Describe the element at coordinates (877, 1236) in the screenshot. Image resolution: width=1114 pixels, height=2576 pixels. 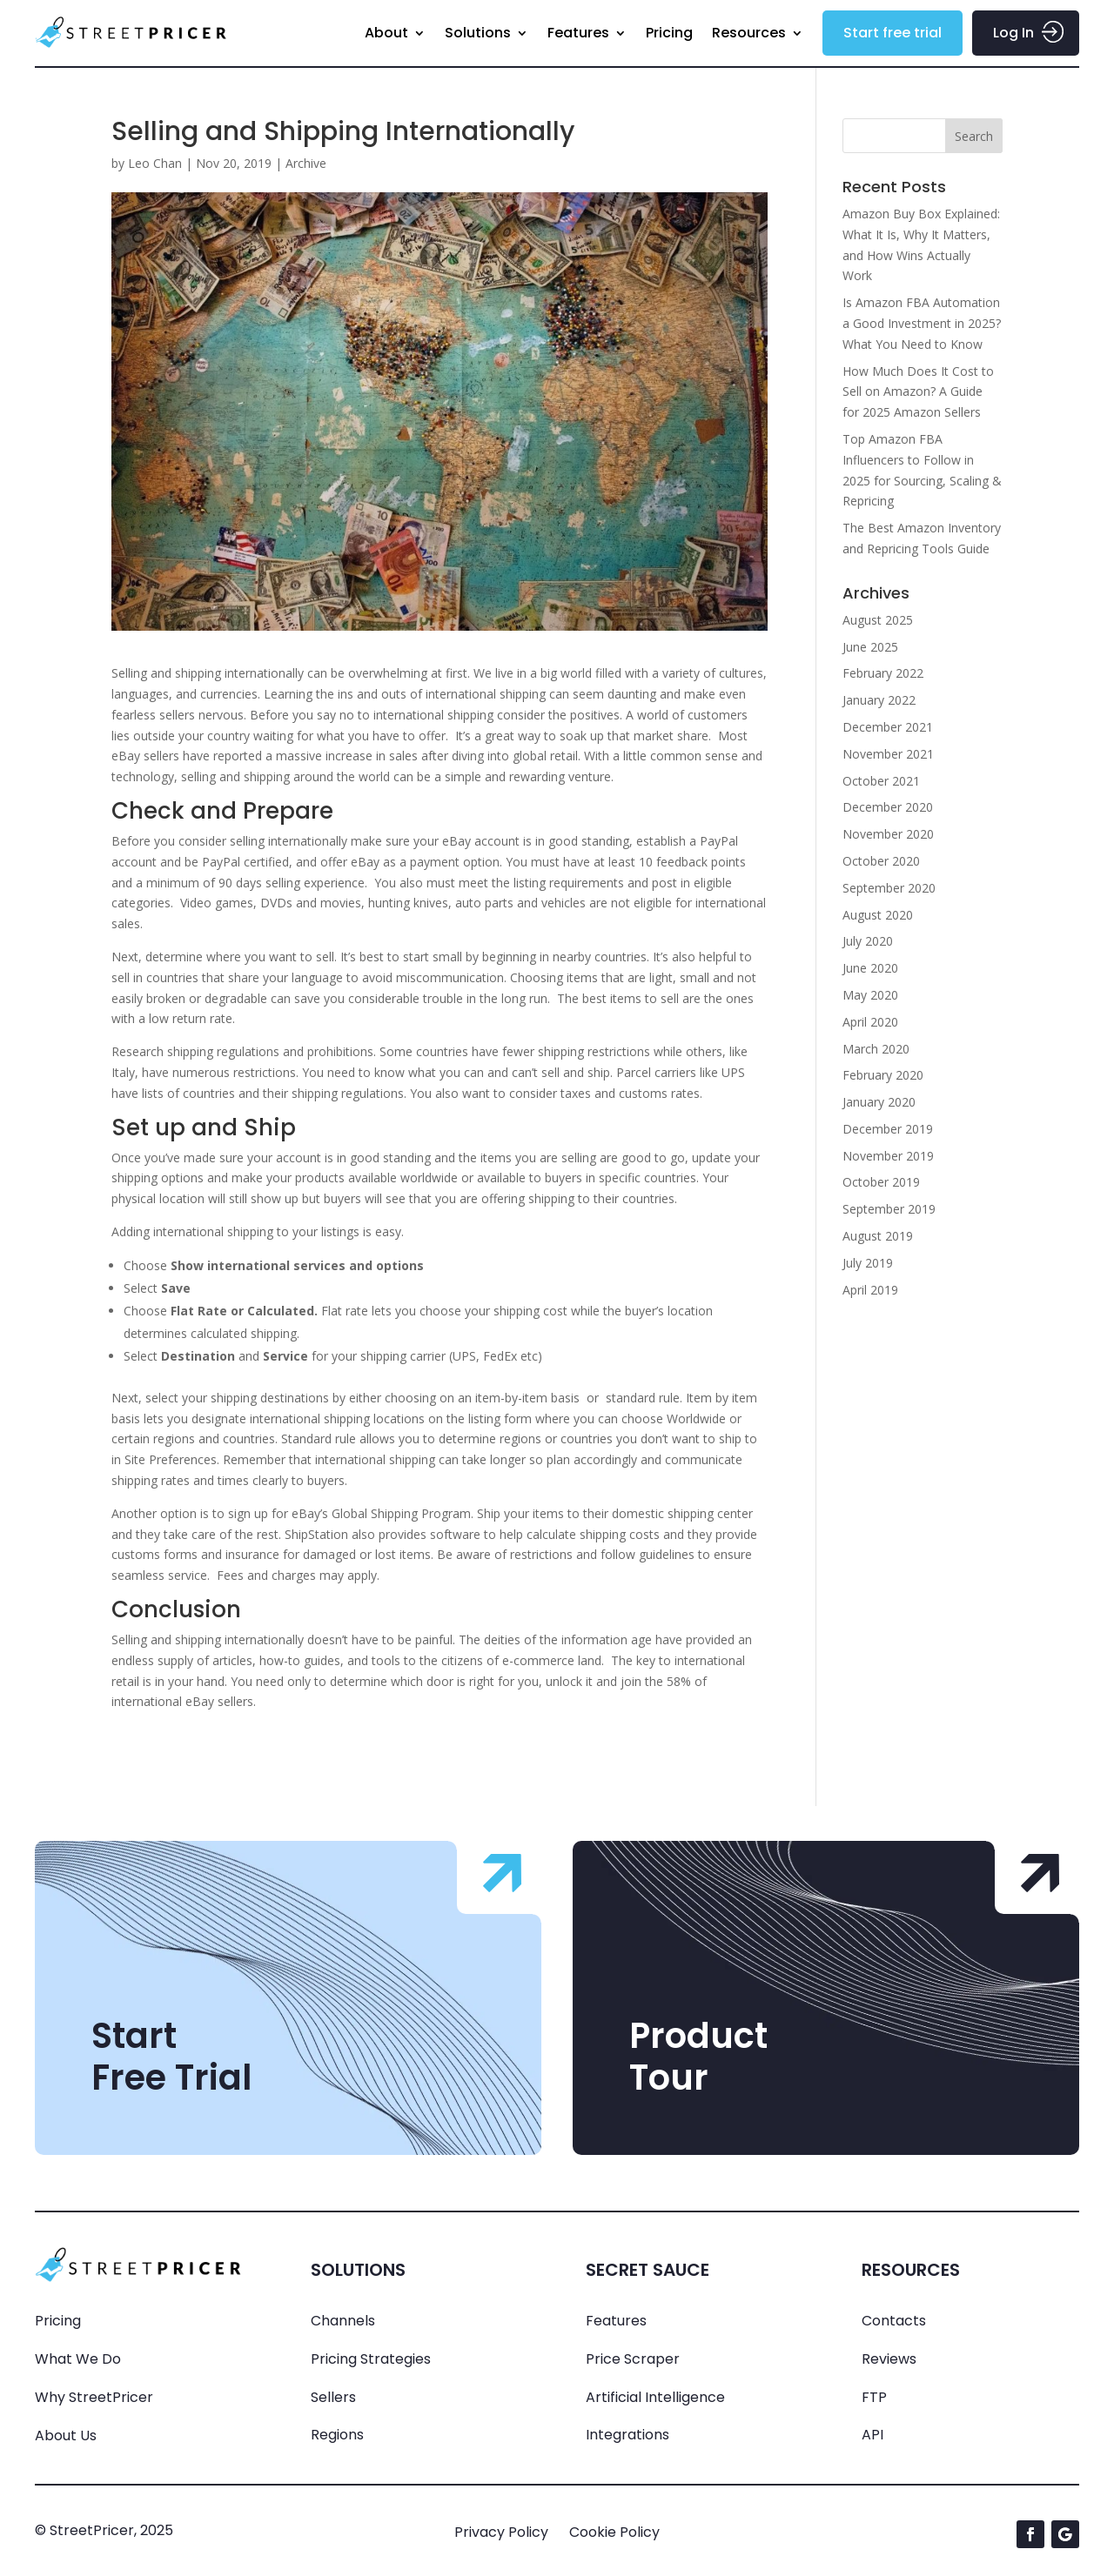
I see `August 2019` at that location.